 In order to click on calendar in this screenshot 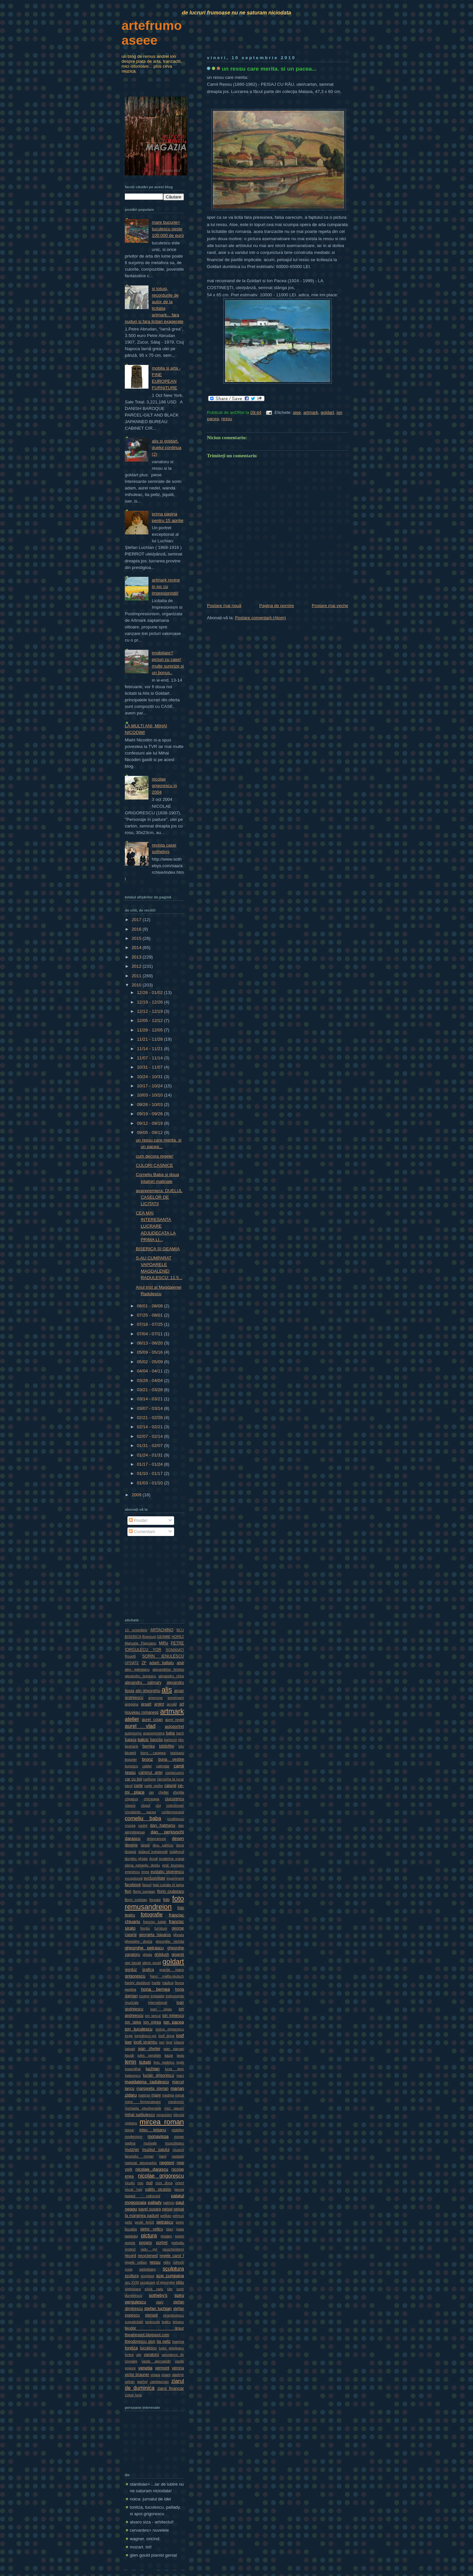, I will do `click(162, 1766)`.